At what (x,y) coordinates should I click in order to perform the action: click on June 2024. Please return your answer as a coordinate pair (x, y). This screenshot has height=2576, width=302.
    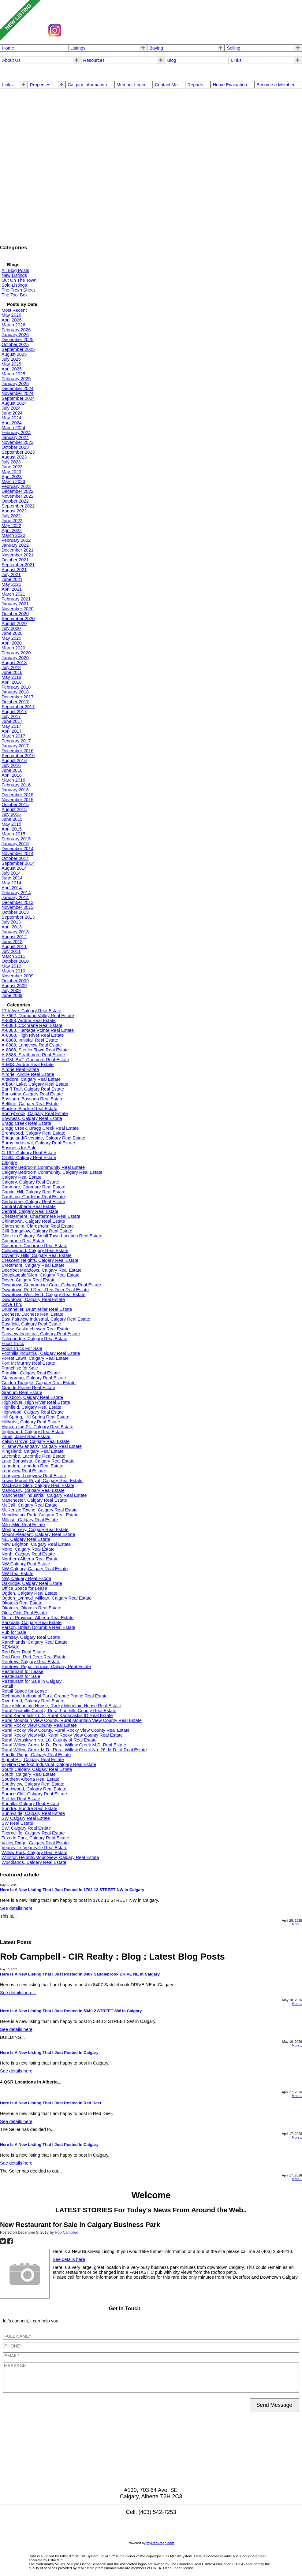
    Looking at the image, I should click on (12, 413).